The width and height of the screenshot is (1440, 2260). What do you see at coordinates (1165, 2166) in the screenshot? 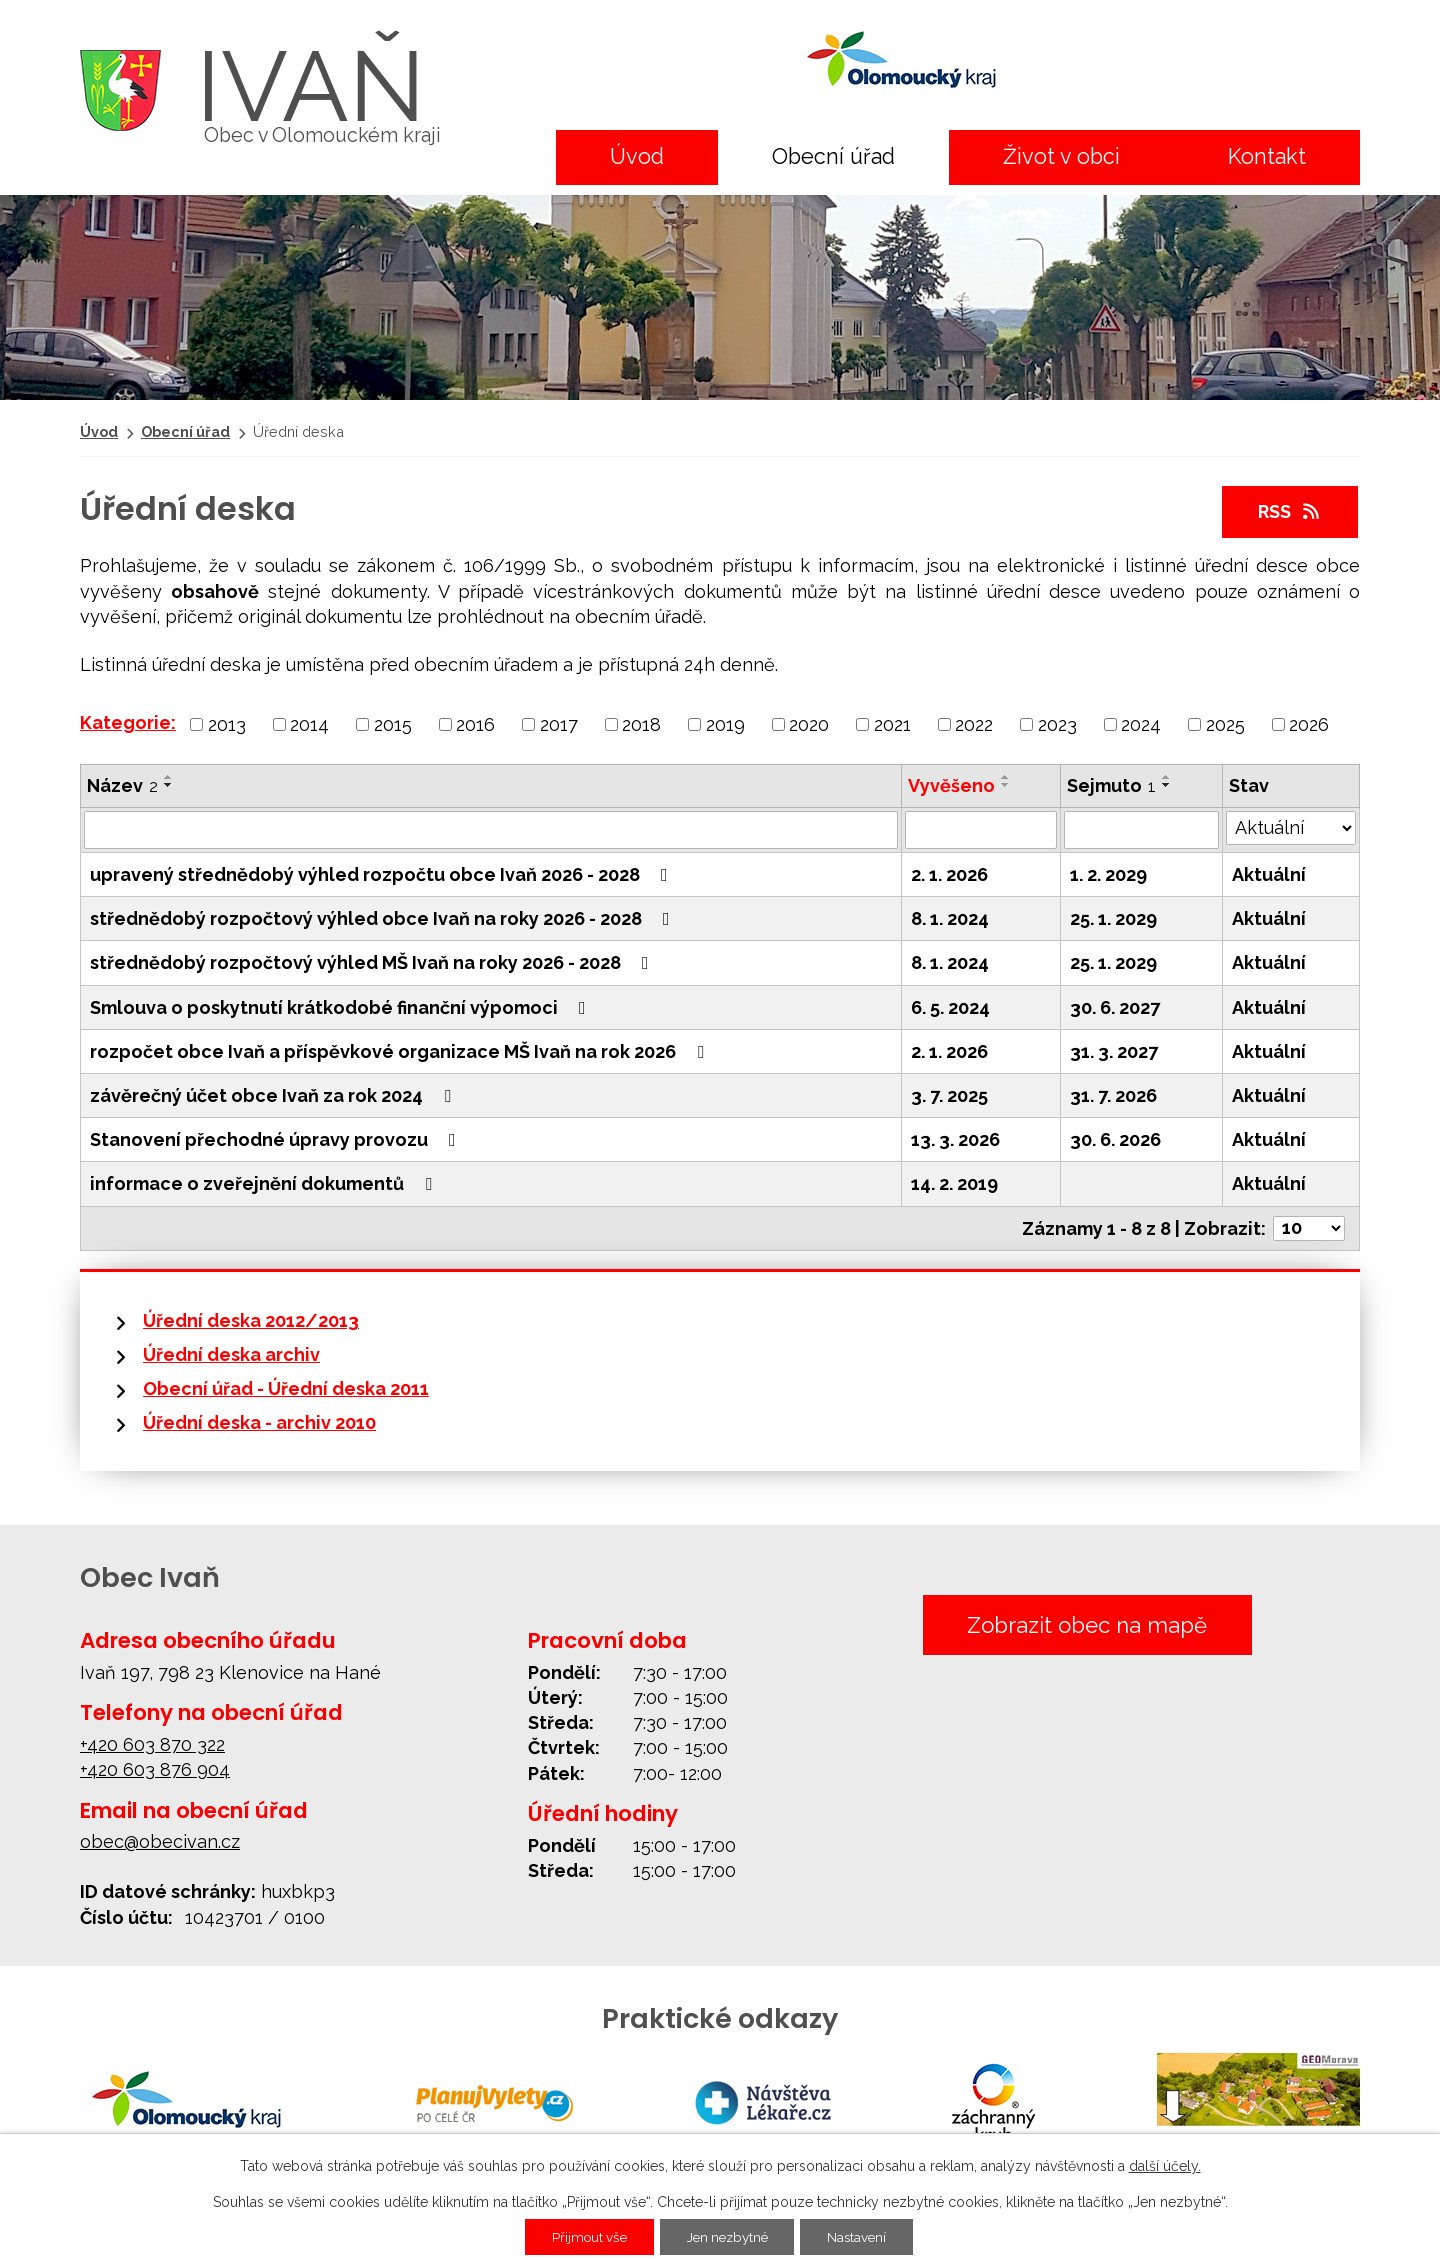
I see `další účely.` at bounding box center [1165, 2166].